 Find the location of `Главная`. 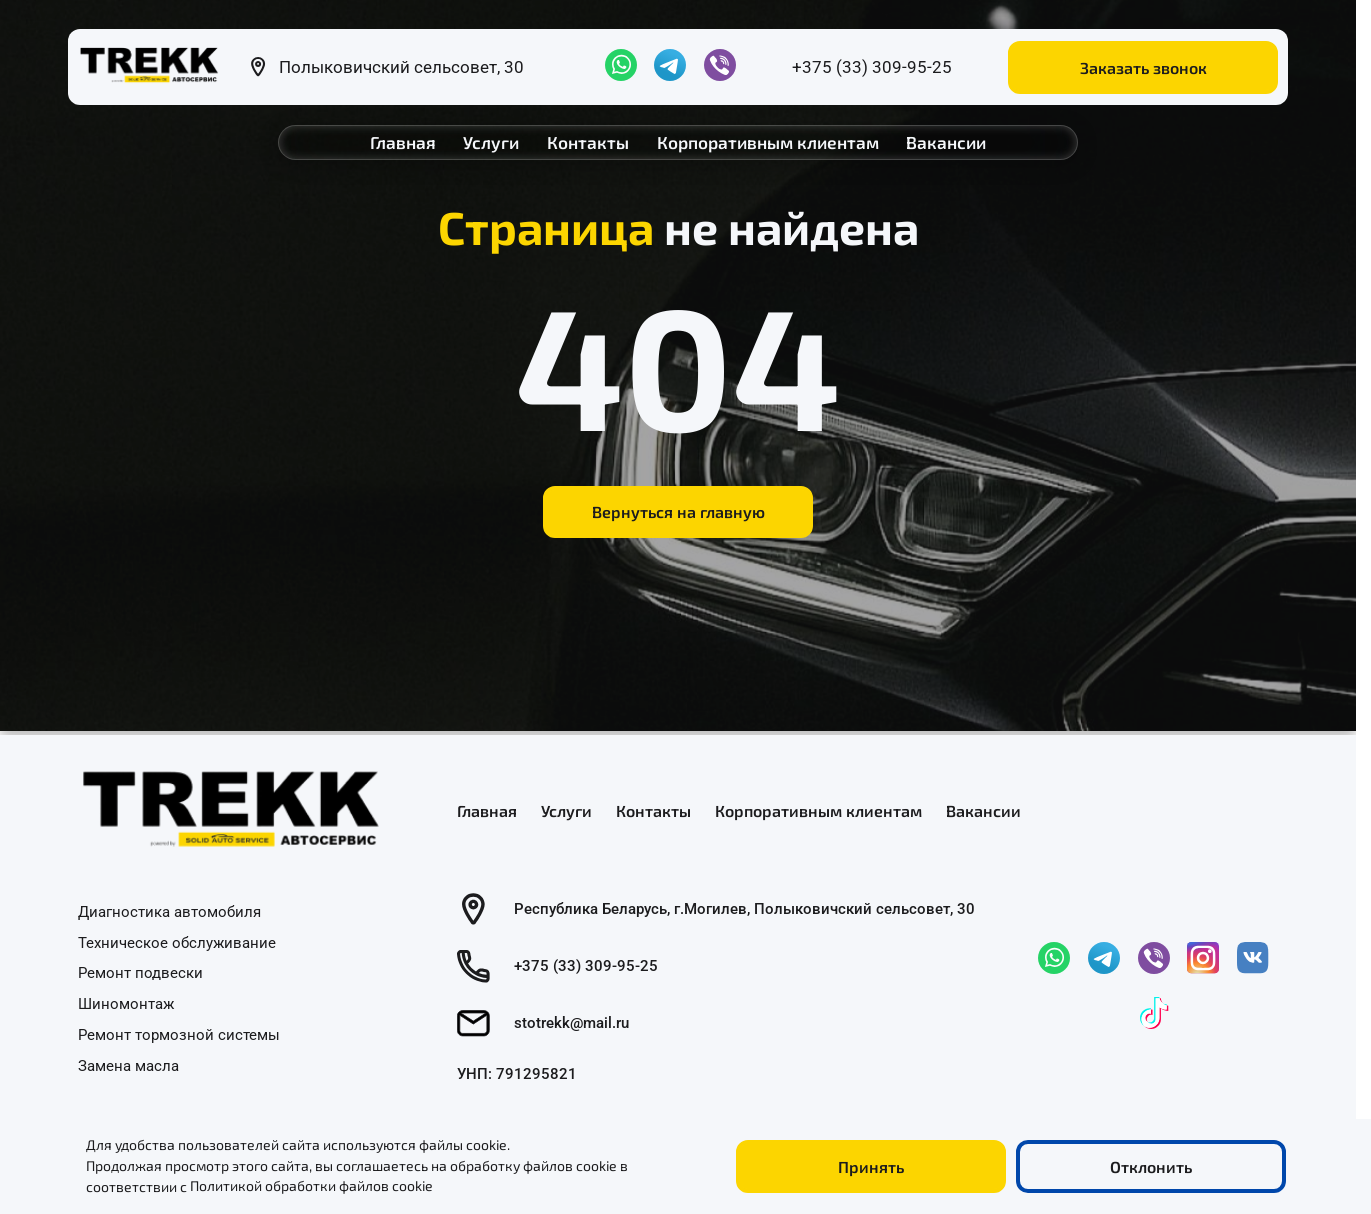

Главная is located at coordinates (403, 142).